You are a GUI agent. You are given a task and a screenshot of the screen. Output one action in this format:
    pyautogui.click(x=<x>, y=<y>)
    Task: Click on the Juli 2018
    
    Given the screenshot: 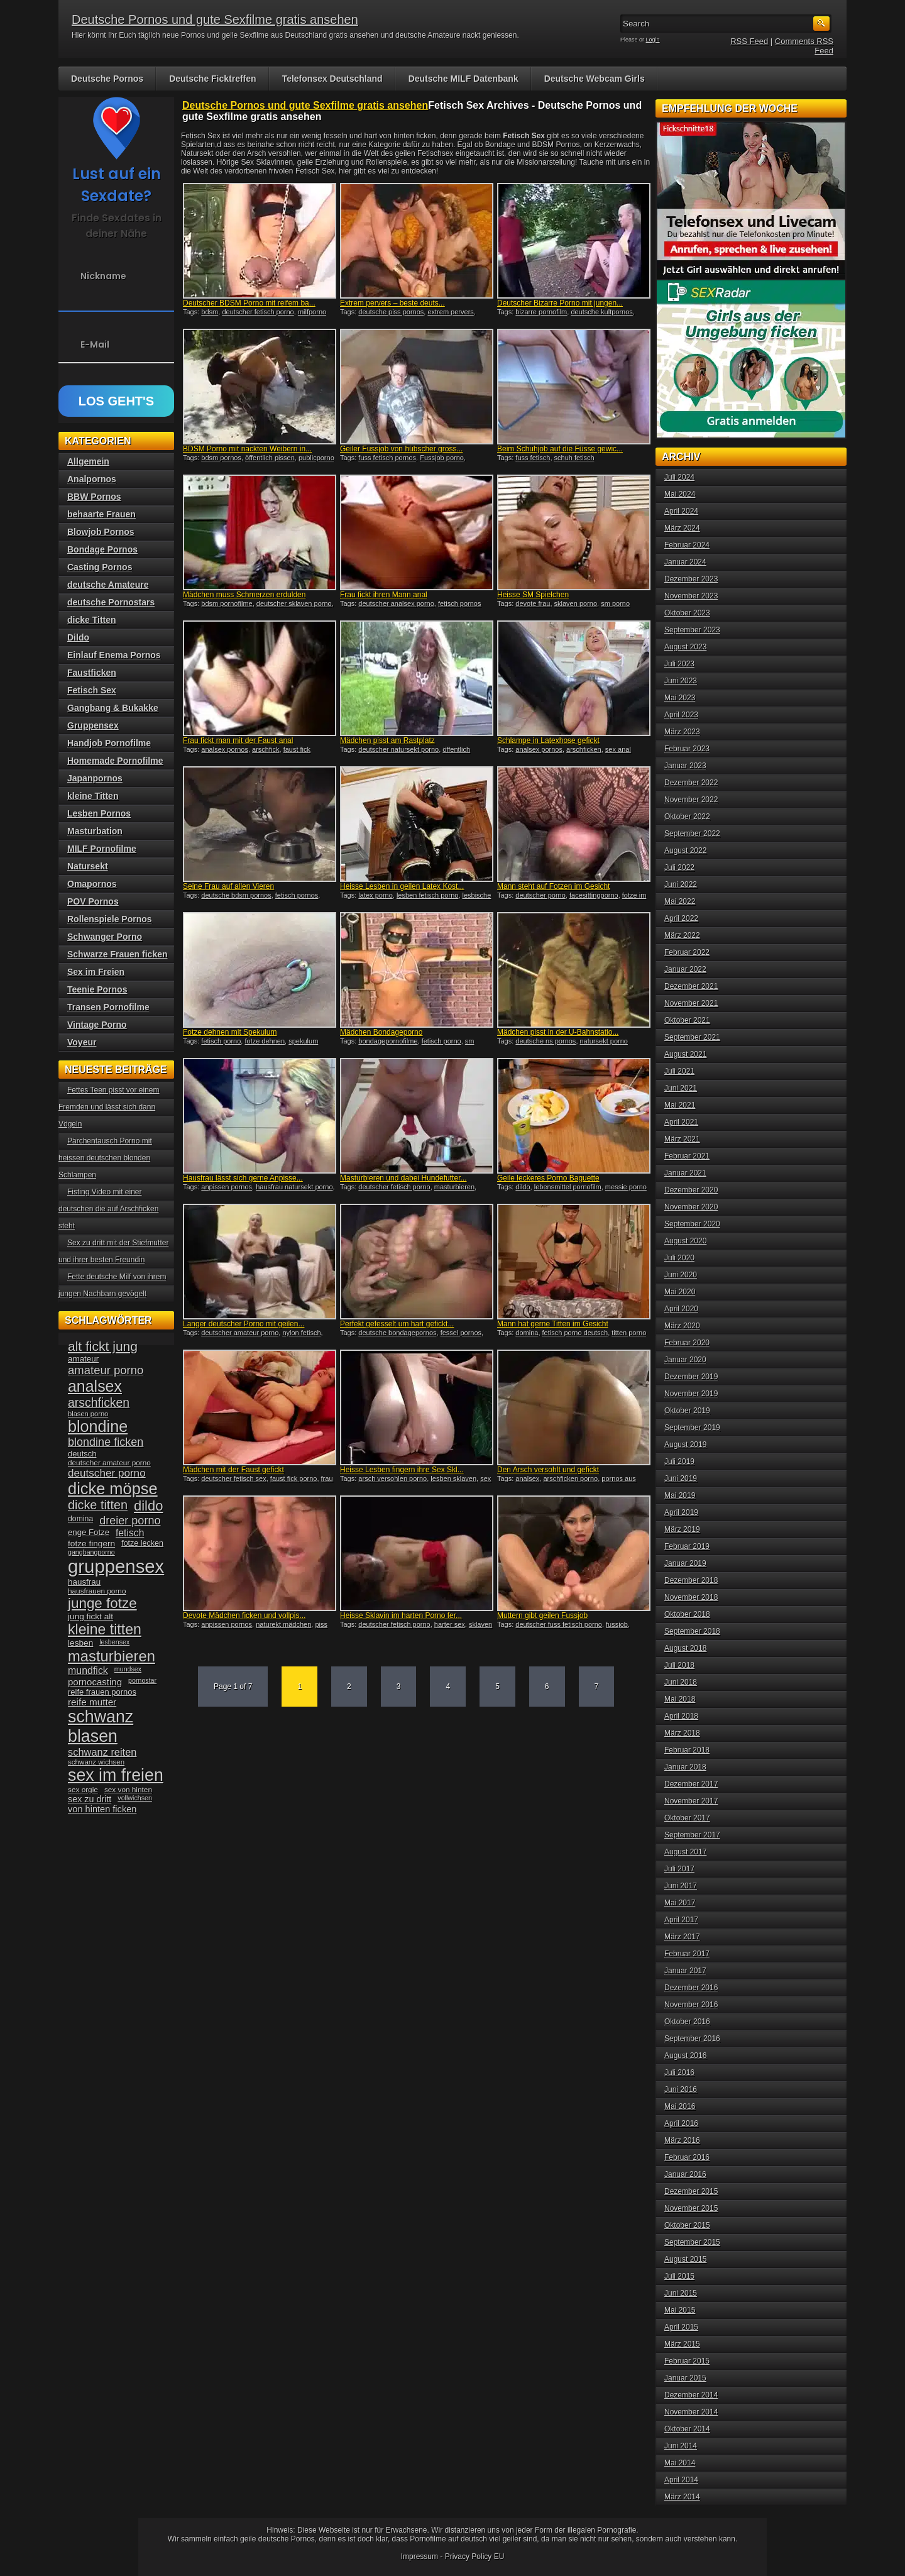 What is the action you would take?
    pyautogui.click(x=679, y=1665)
    